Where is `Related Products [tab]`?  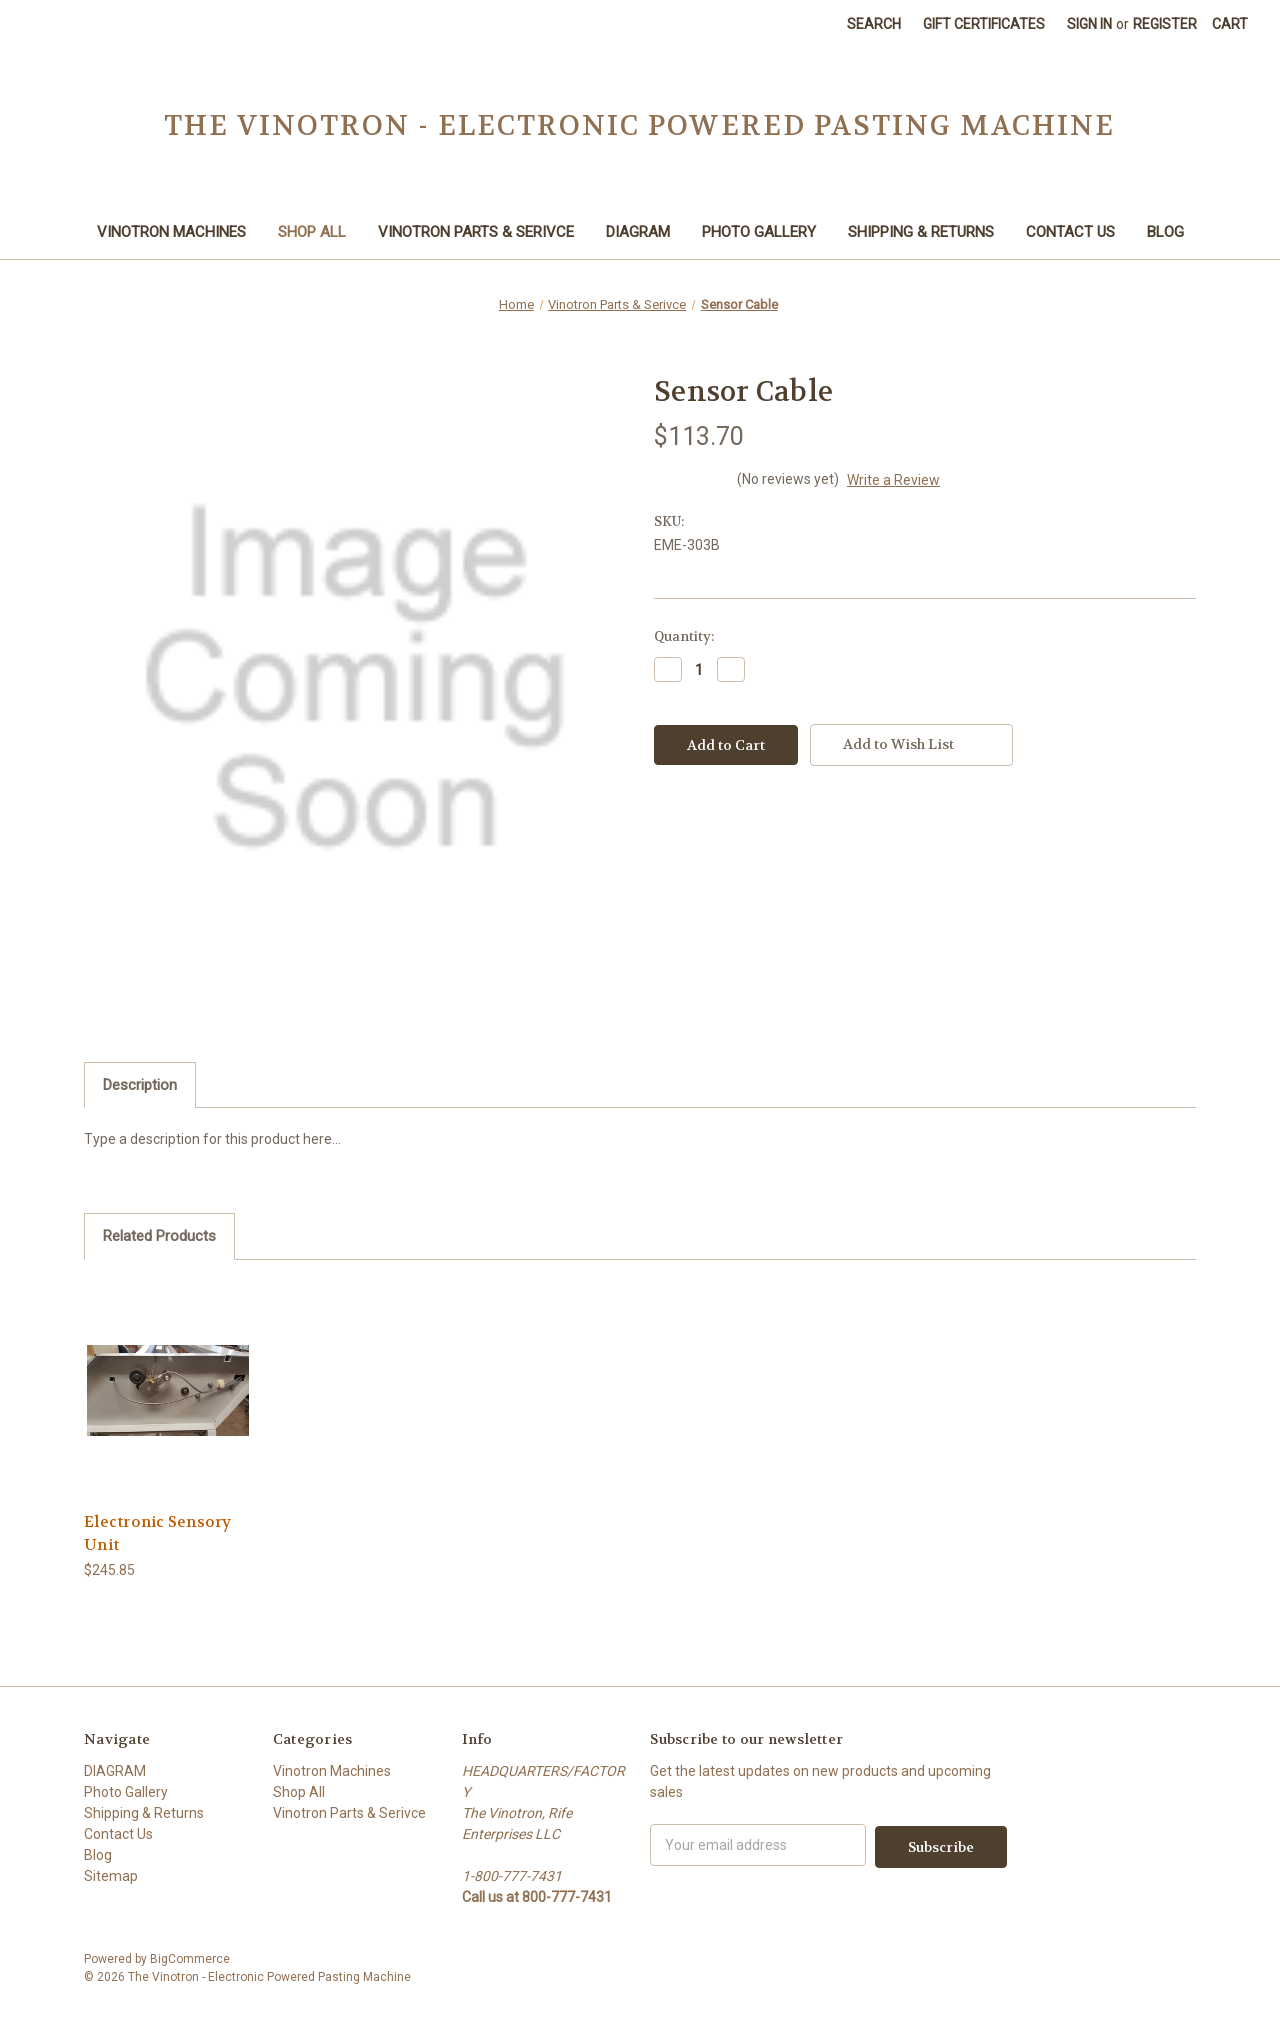
Related Products [tab] is located at coordinates (159, 1236).